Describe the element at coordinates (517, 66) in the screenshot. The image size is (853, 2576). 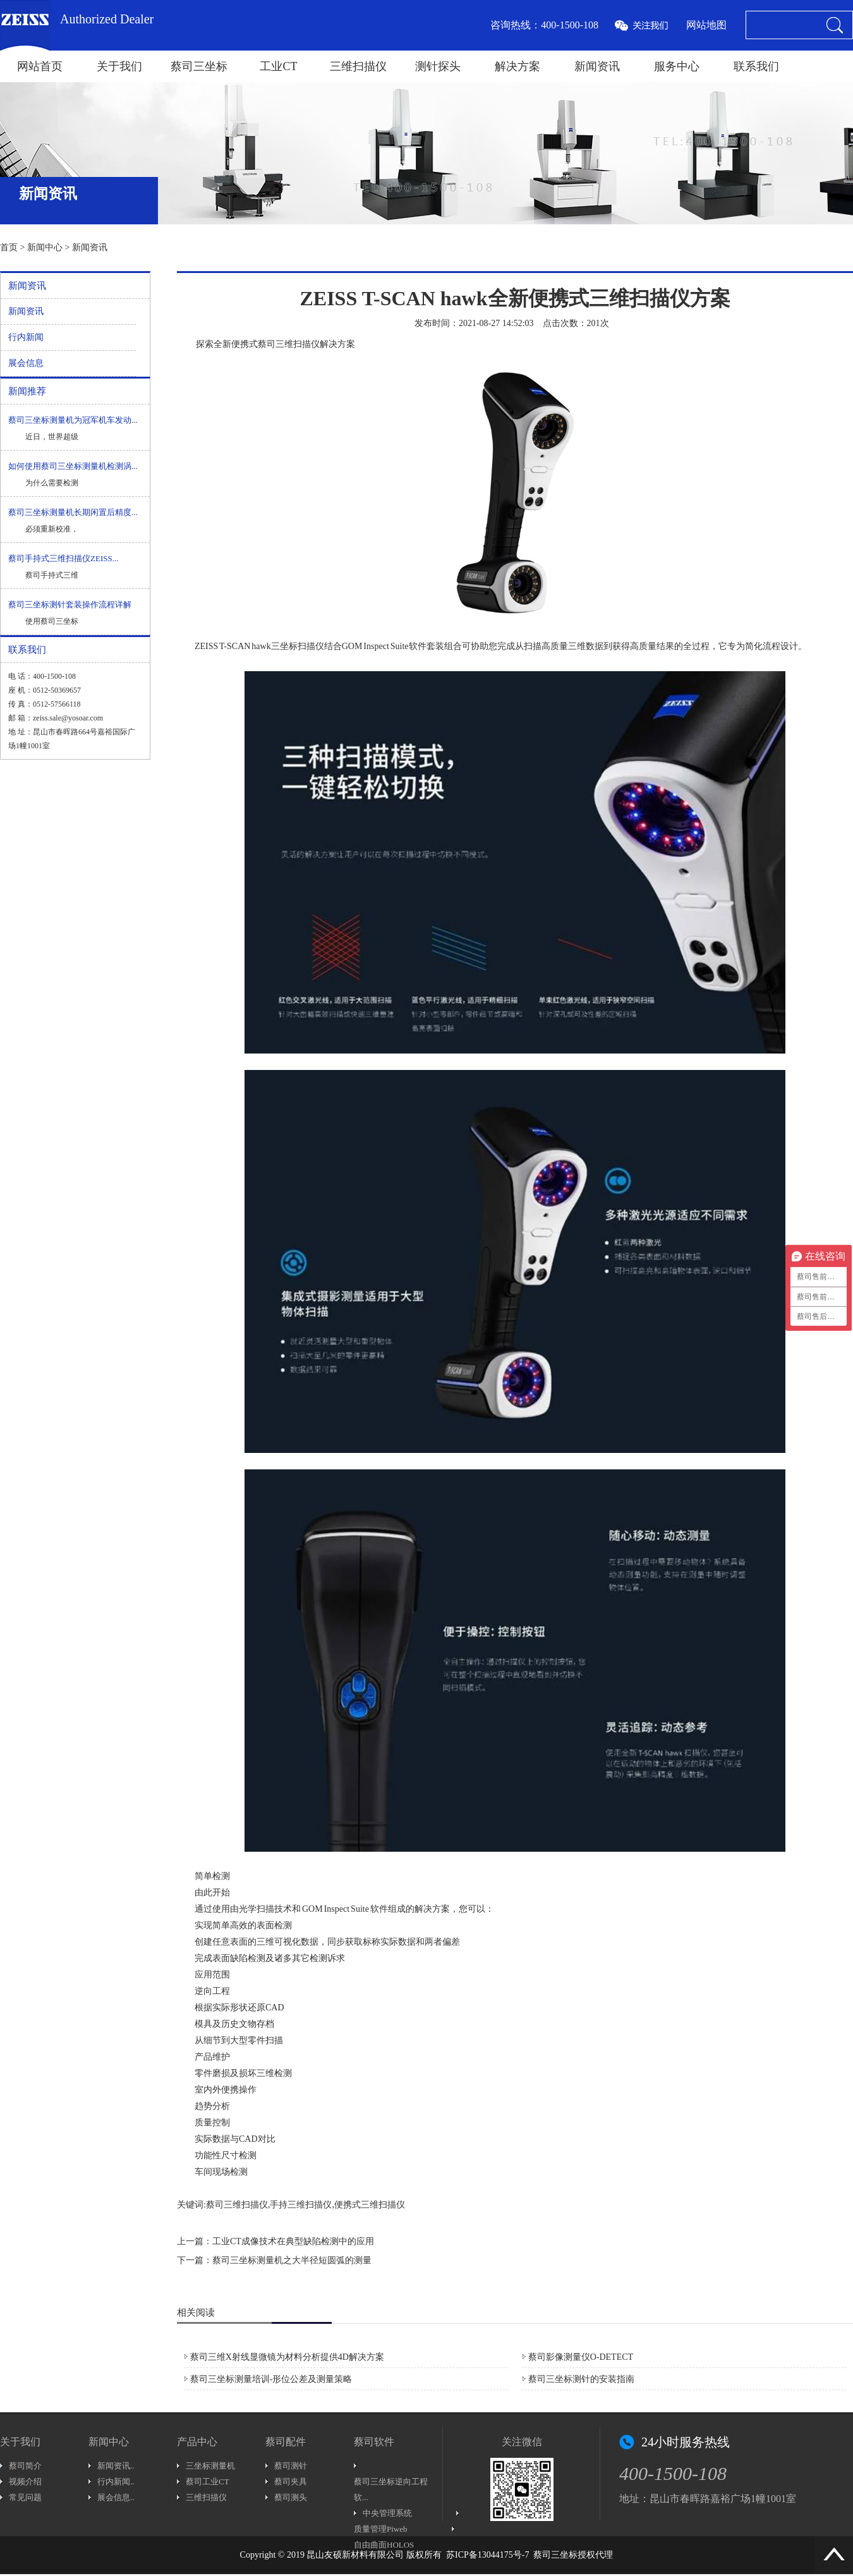
I see `解决方案` at that location.